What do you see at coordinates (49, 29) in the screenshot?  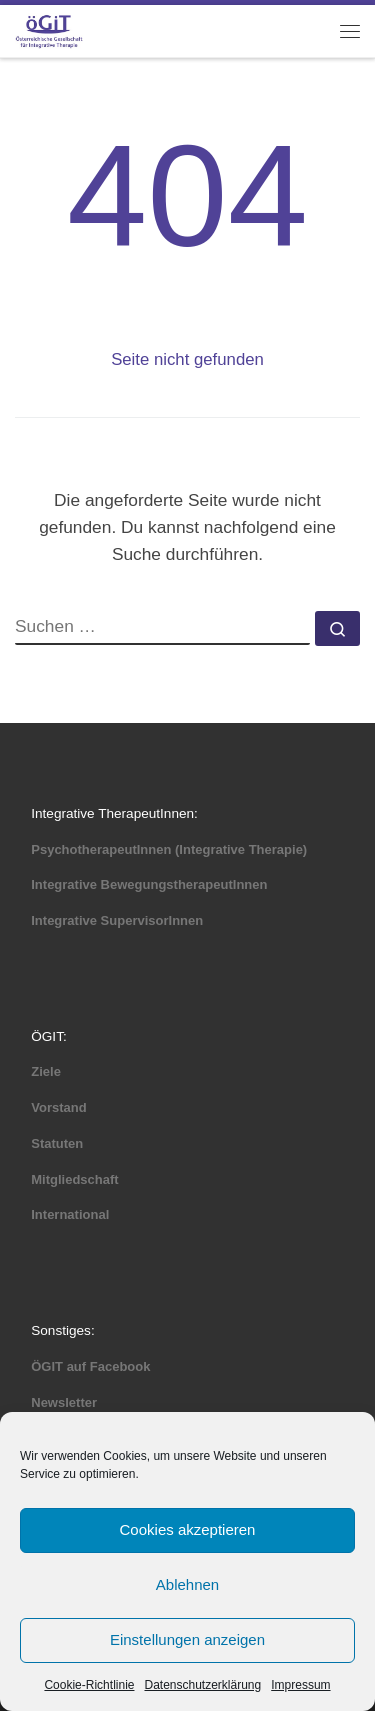 I see `[ÖGIT |]` at bounding box center [49, 29].